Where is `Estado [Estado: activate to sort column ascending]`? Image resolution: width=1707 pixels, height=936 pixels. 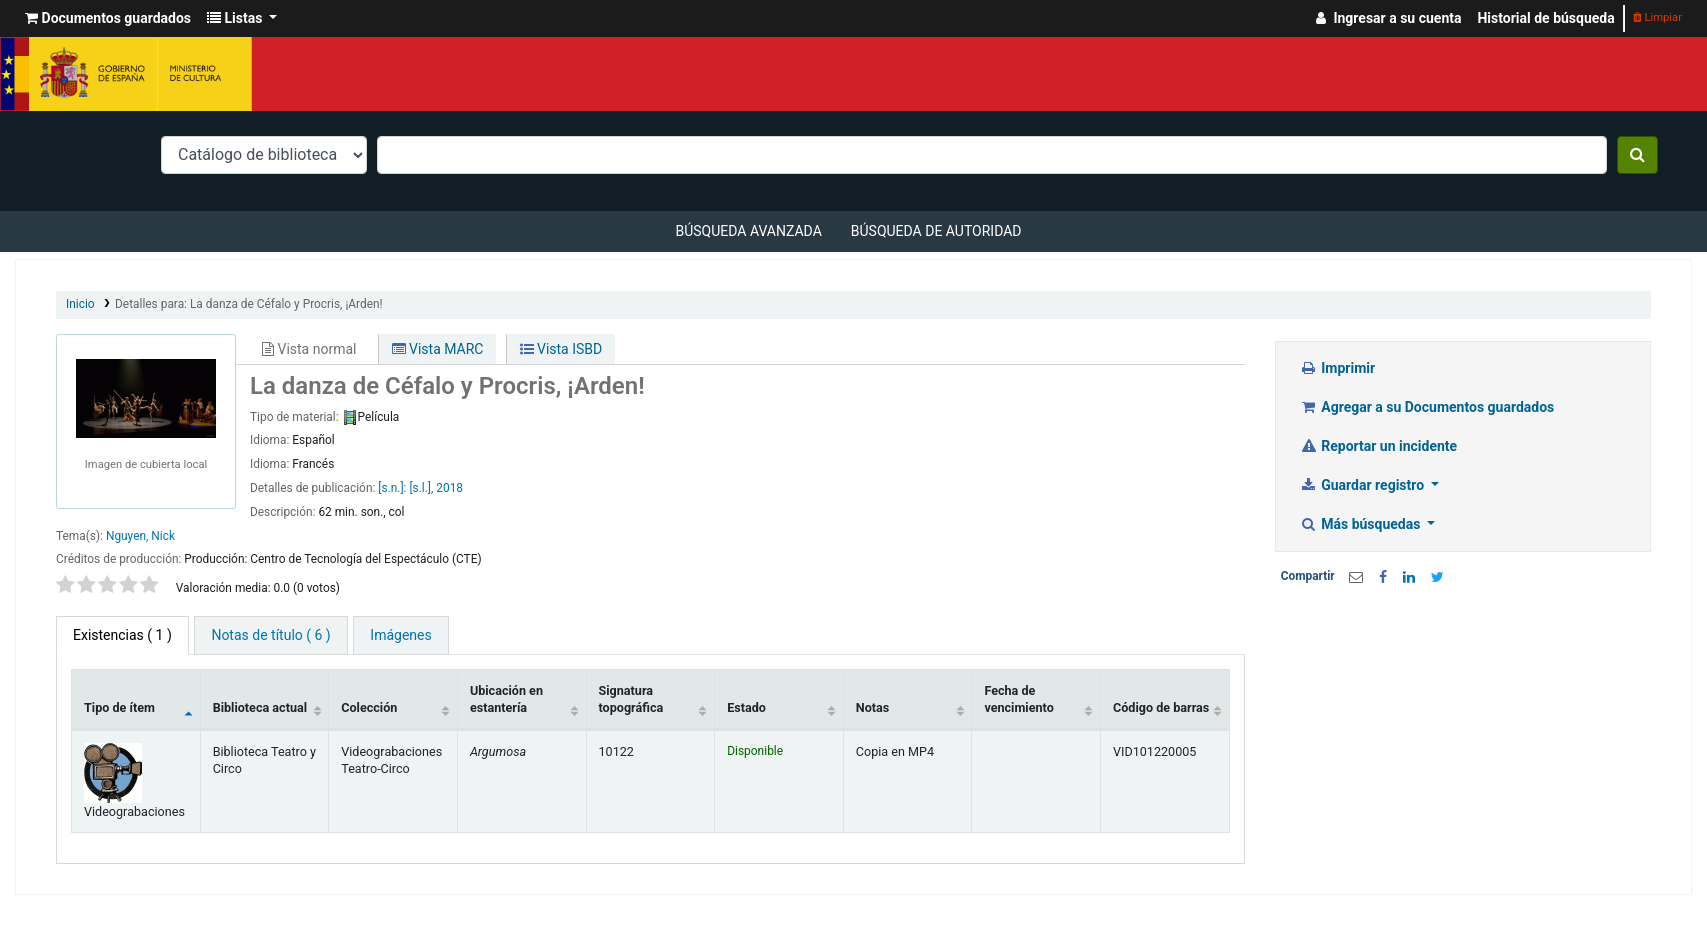
Estado [Estado: activate to sort column ascending] is located at coordinates (746, 707).